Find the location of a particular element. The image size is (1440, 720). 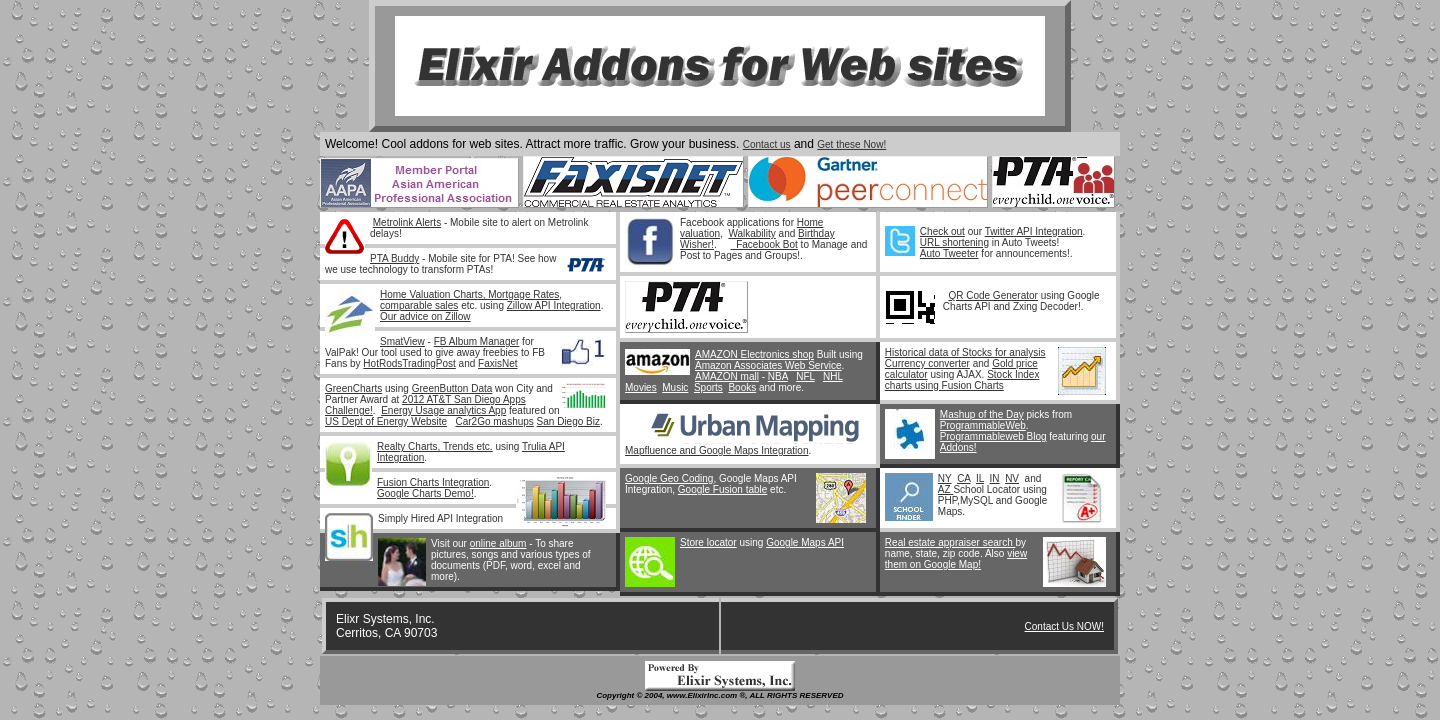

Our advice on Zillow is located at coordinates (425, 316).